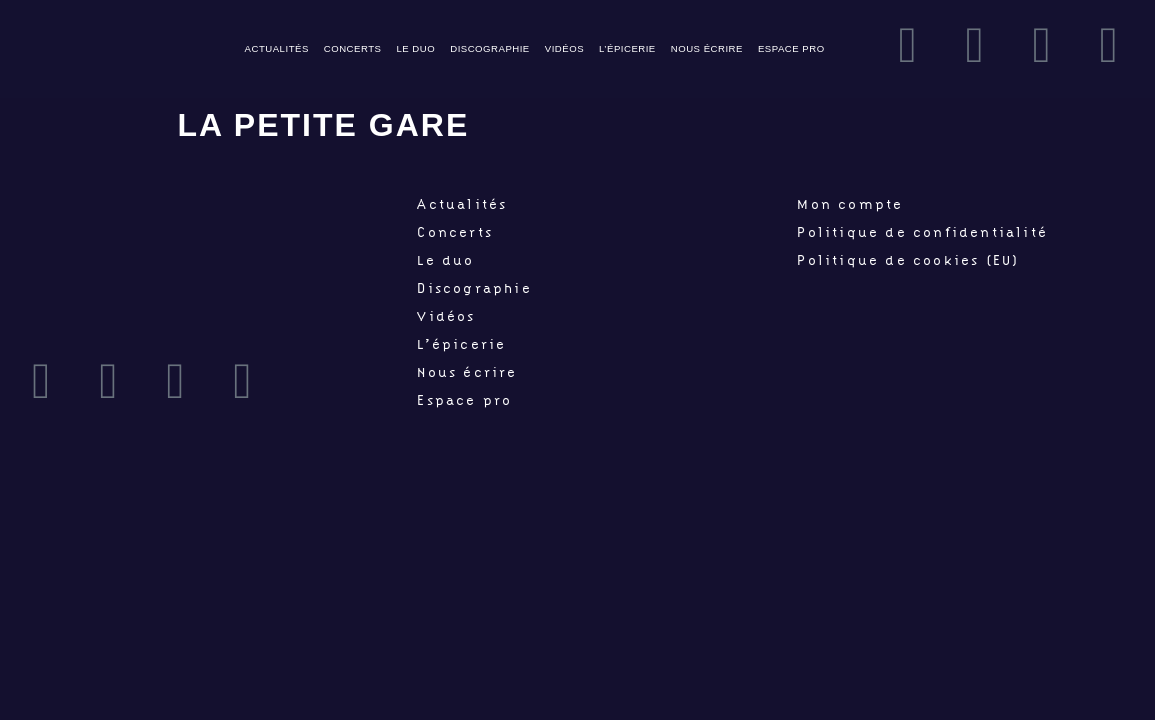 This screenshot has width=1155, height=720. I want to click on Mon compte, so click(850, 204).